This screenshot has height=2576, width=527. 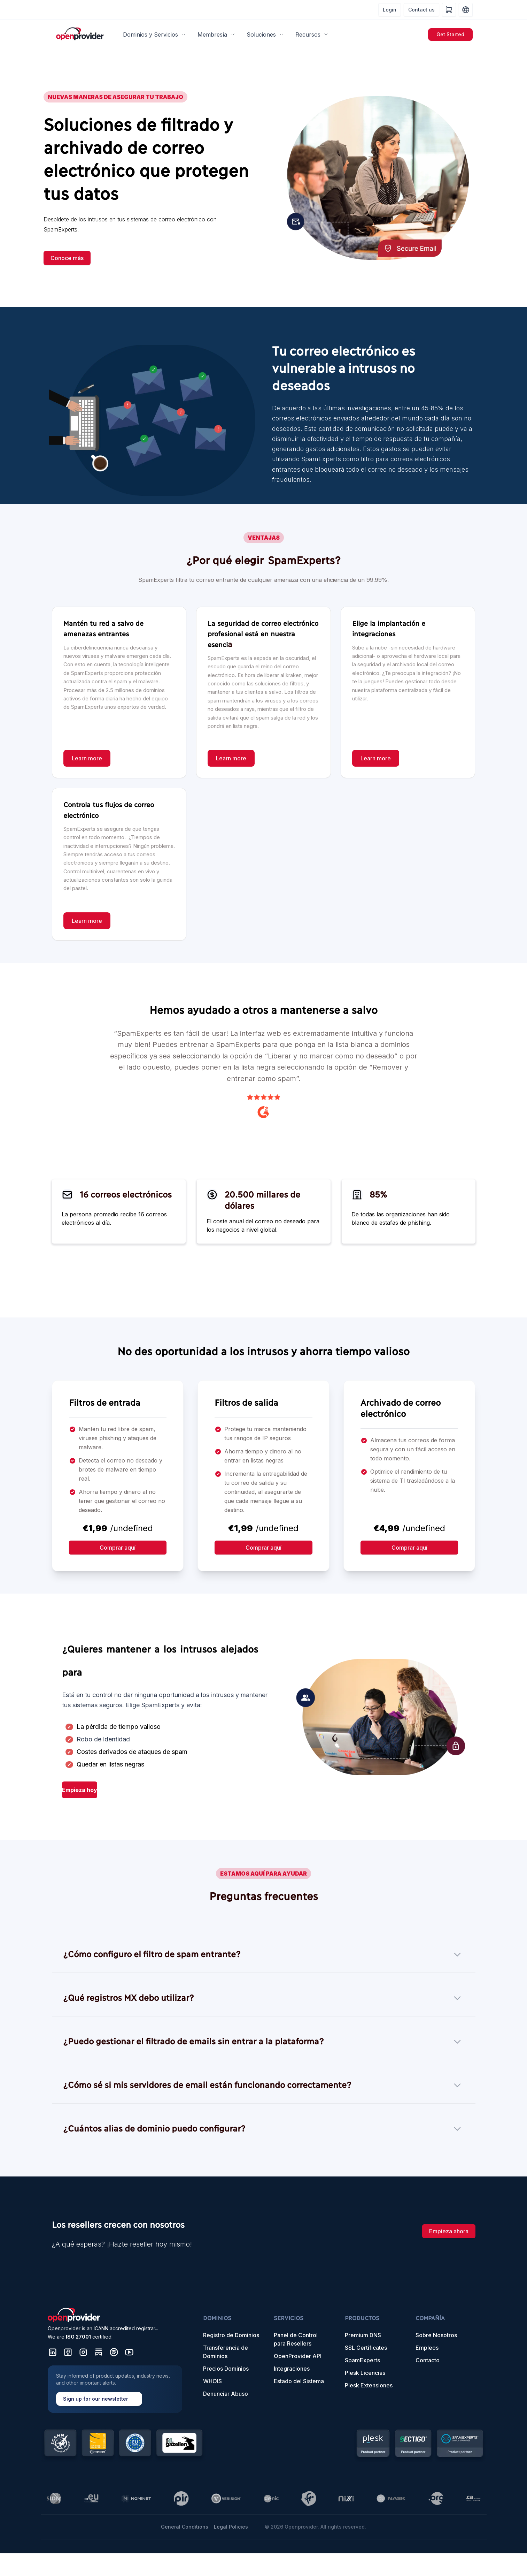 What do you see at coordinates (115, 2389) in the screenshot?
I see `[Sign up for our newsletter]` at bounding box center [115, 2389].